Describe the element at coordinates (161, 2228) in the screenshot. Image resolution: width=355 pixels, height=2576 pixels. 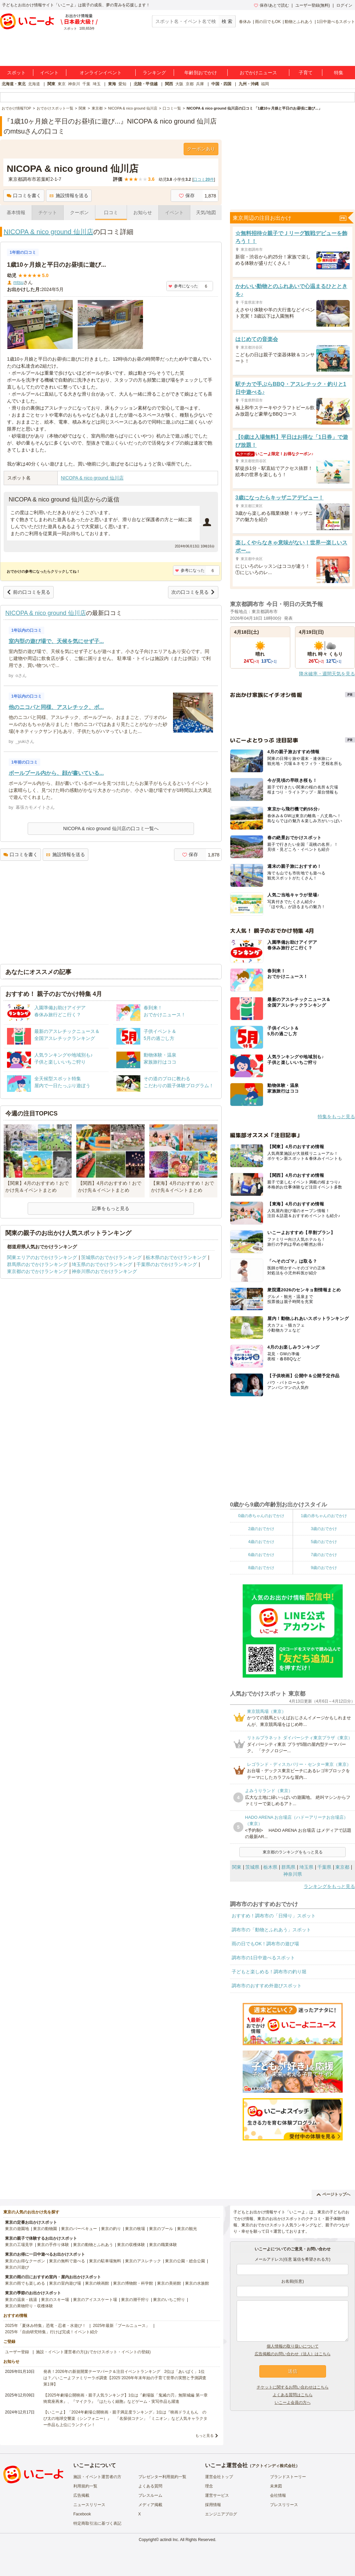
I see `東京のプール` at that location.